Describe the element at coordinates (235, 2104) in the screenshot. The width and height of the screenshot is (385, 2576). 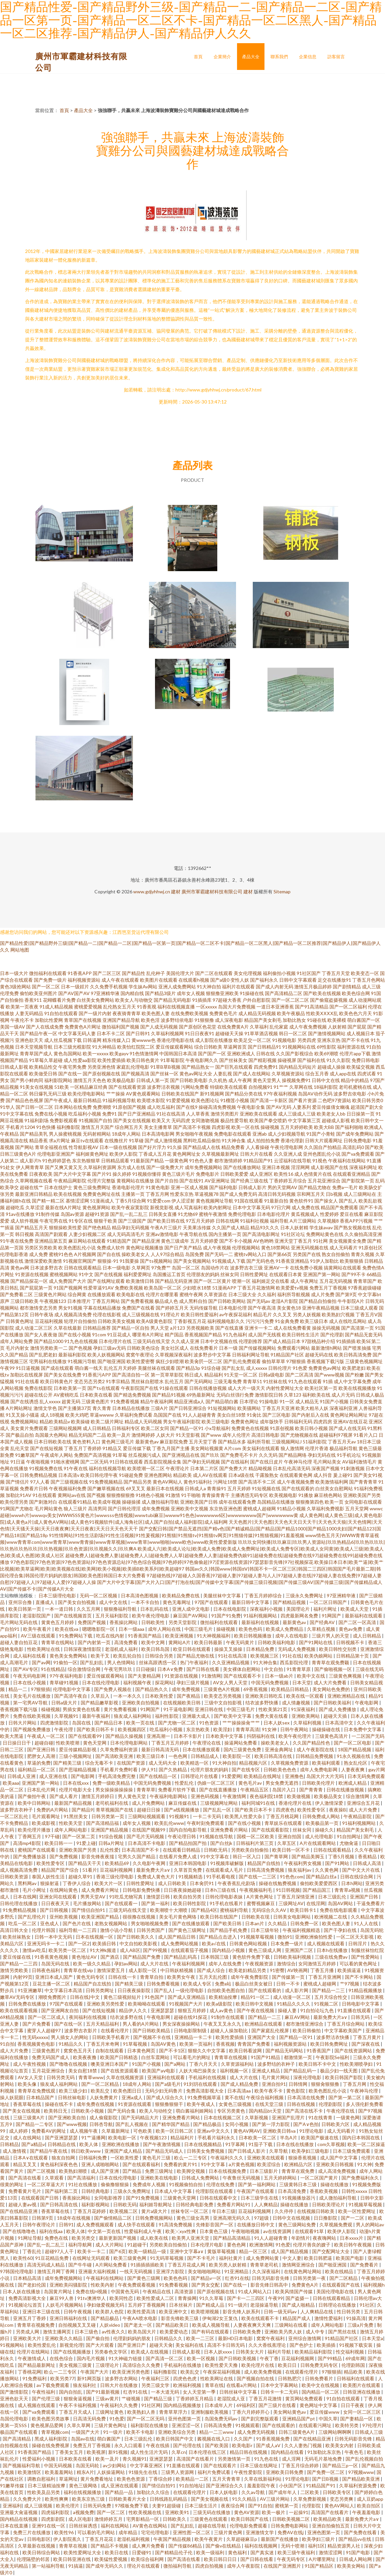
I see `女黄色三级视频` at that location.